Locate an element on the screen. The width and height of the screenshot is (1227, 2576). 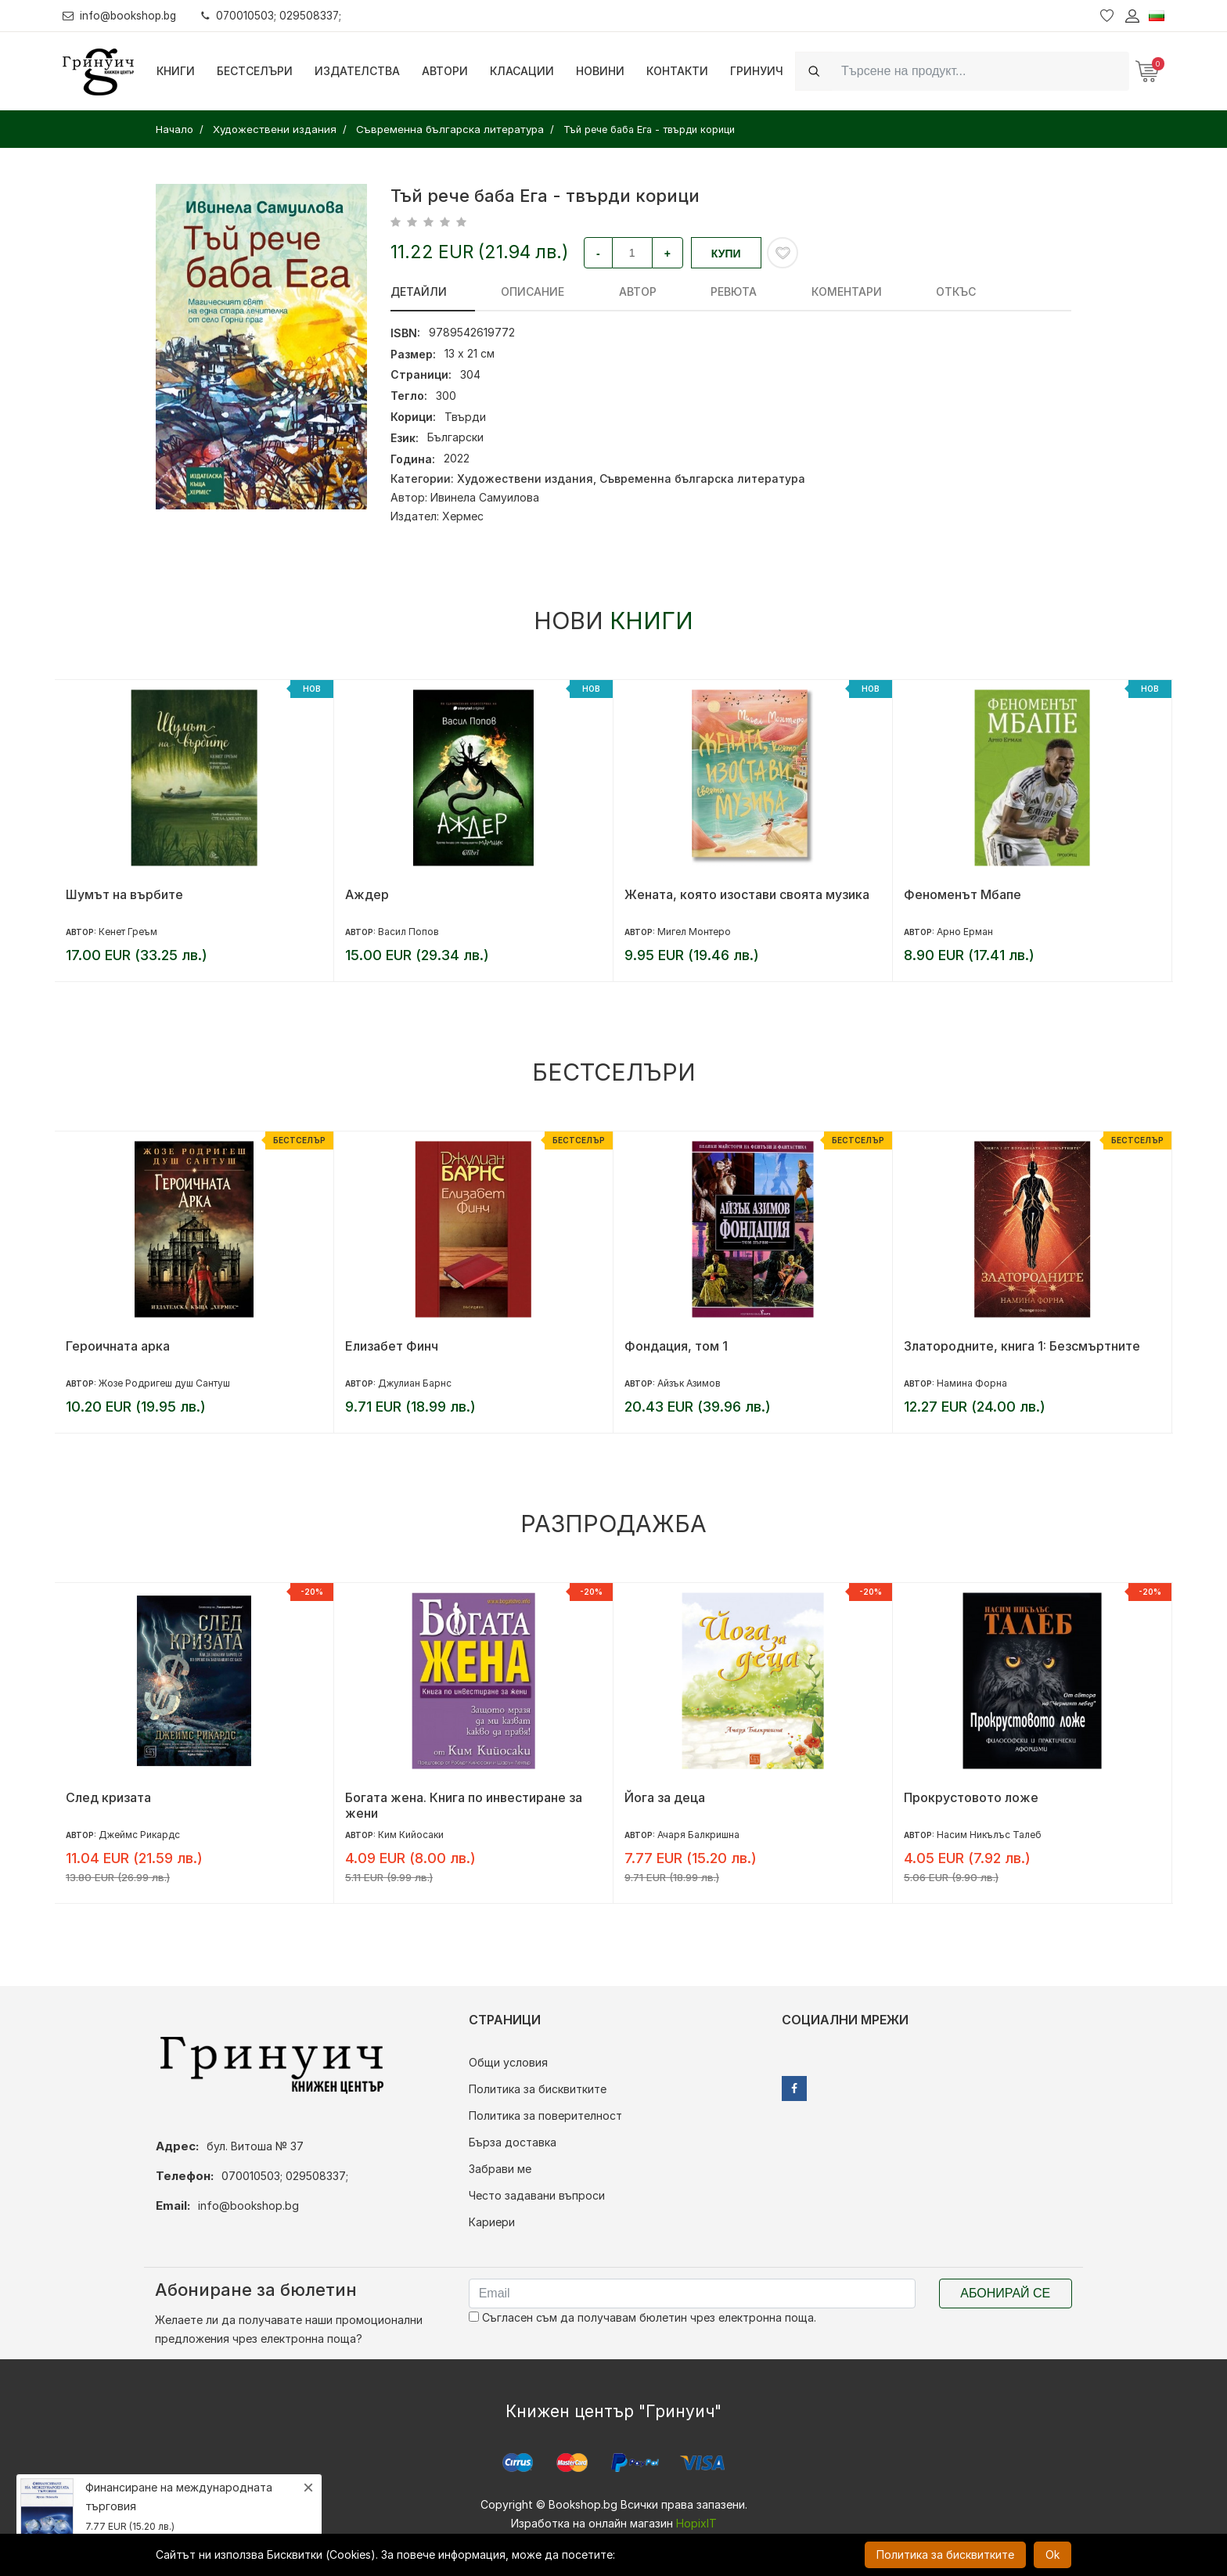
Кариери is located at coordinates (492, 2222).